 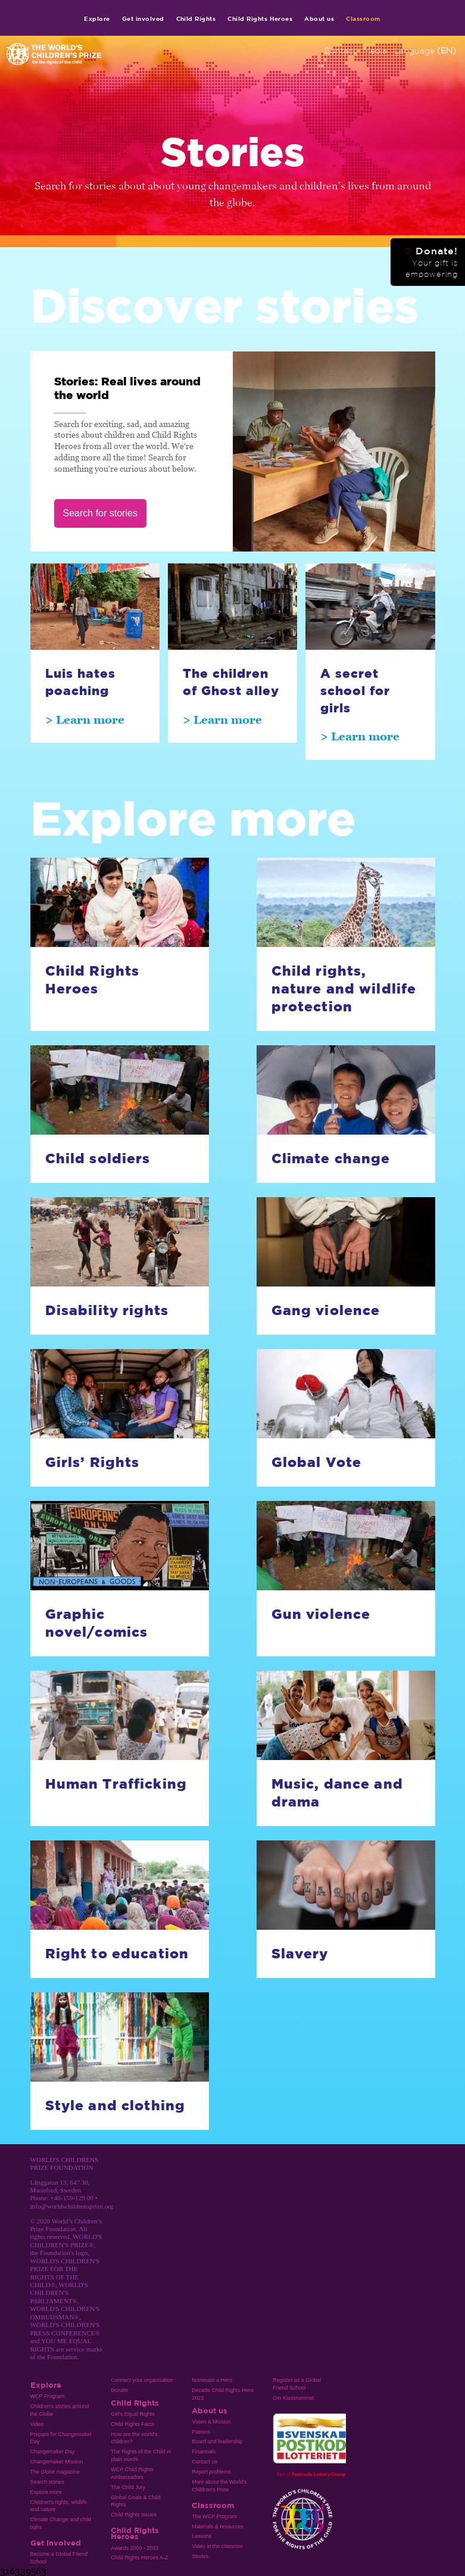 I want to click on Awards 2000 - 2023, so click(x=134, y=2548).